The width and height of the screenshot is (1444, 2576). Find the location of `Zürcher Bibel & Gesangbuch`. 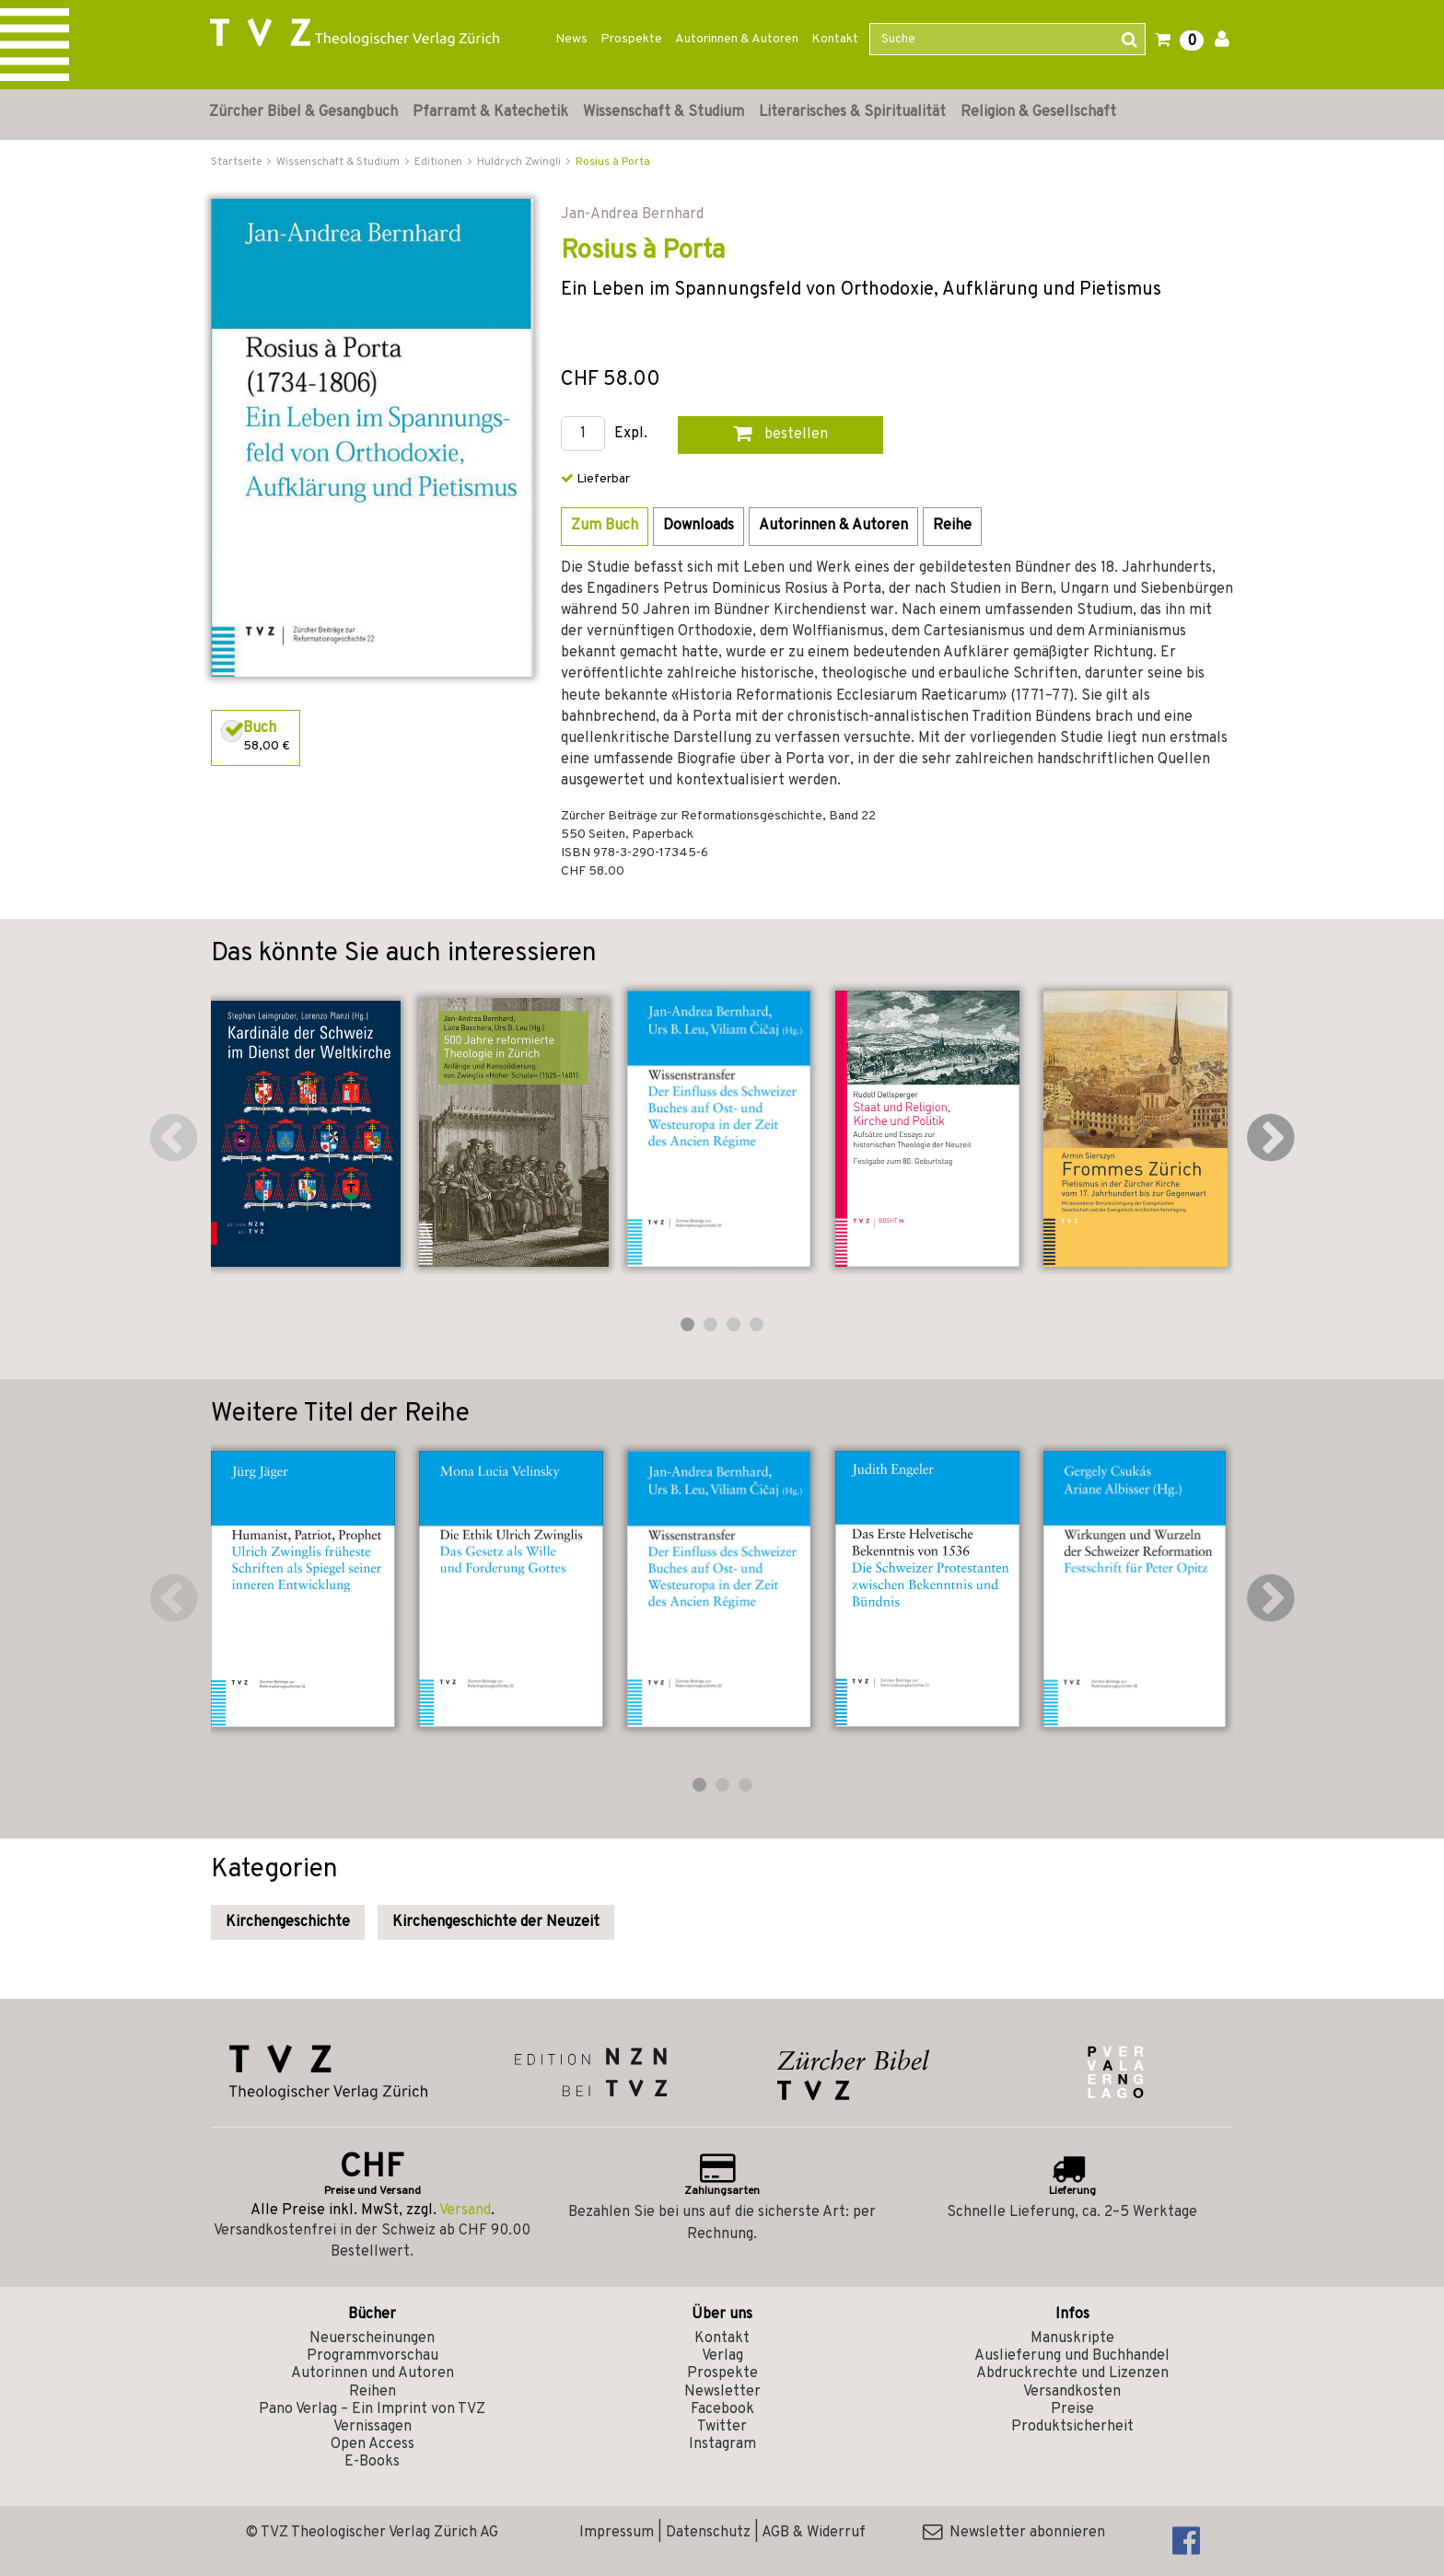

Zürcher Bibel & Gesangbuch is located at coordinates (303, 112).